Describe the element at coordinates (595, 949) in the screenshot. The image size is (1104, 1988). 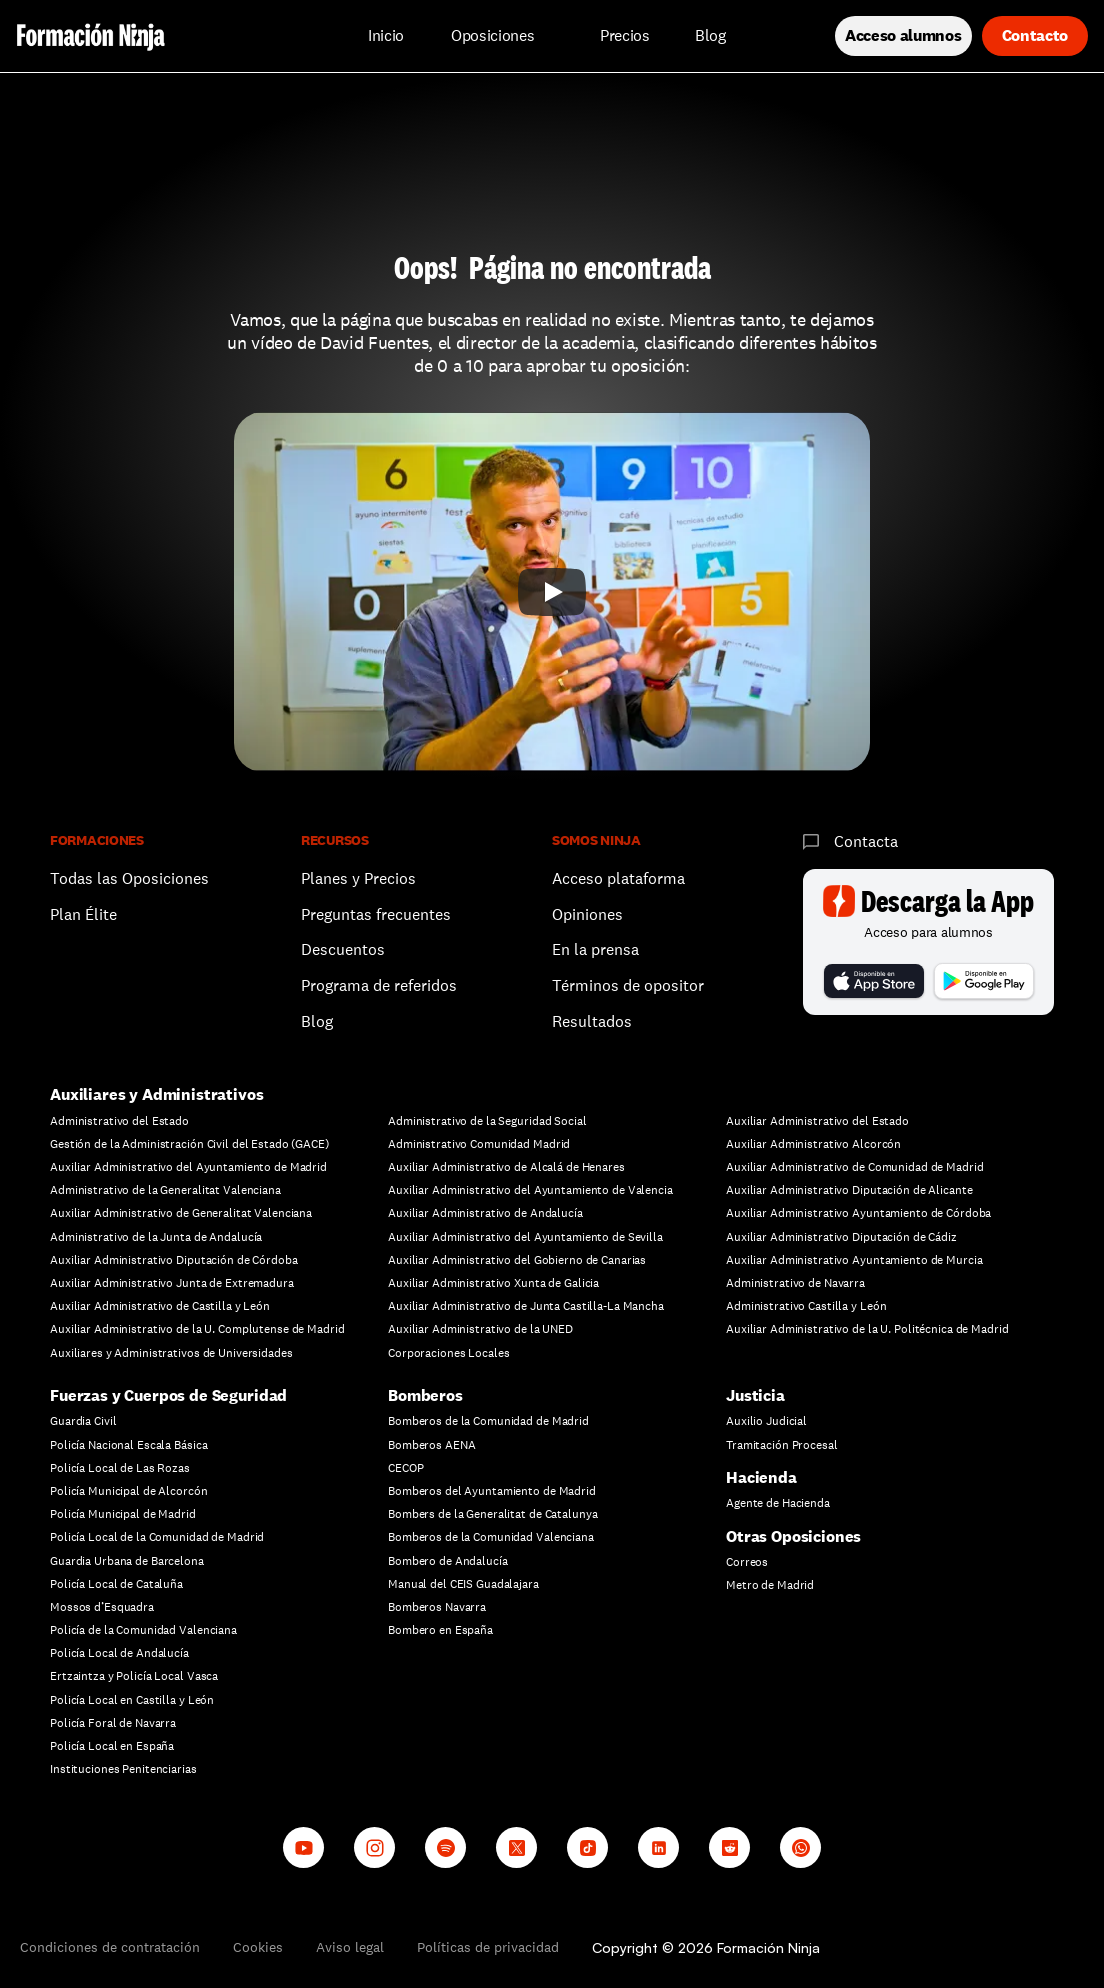
I see `En la prensa` at that location.